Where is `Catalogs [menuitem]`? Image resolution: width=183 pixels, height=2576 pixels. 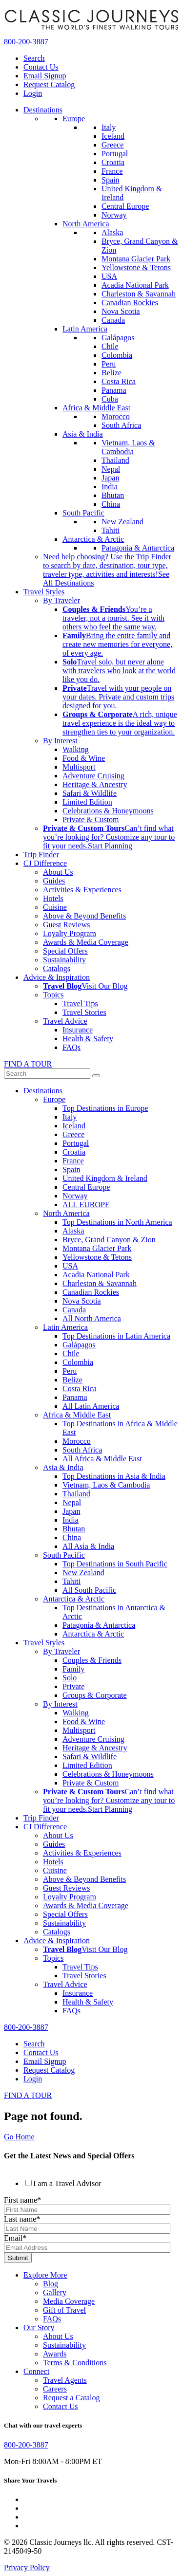 Catalogs [menuitem] is located at coordinates (56, 968).